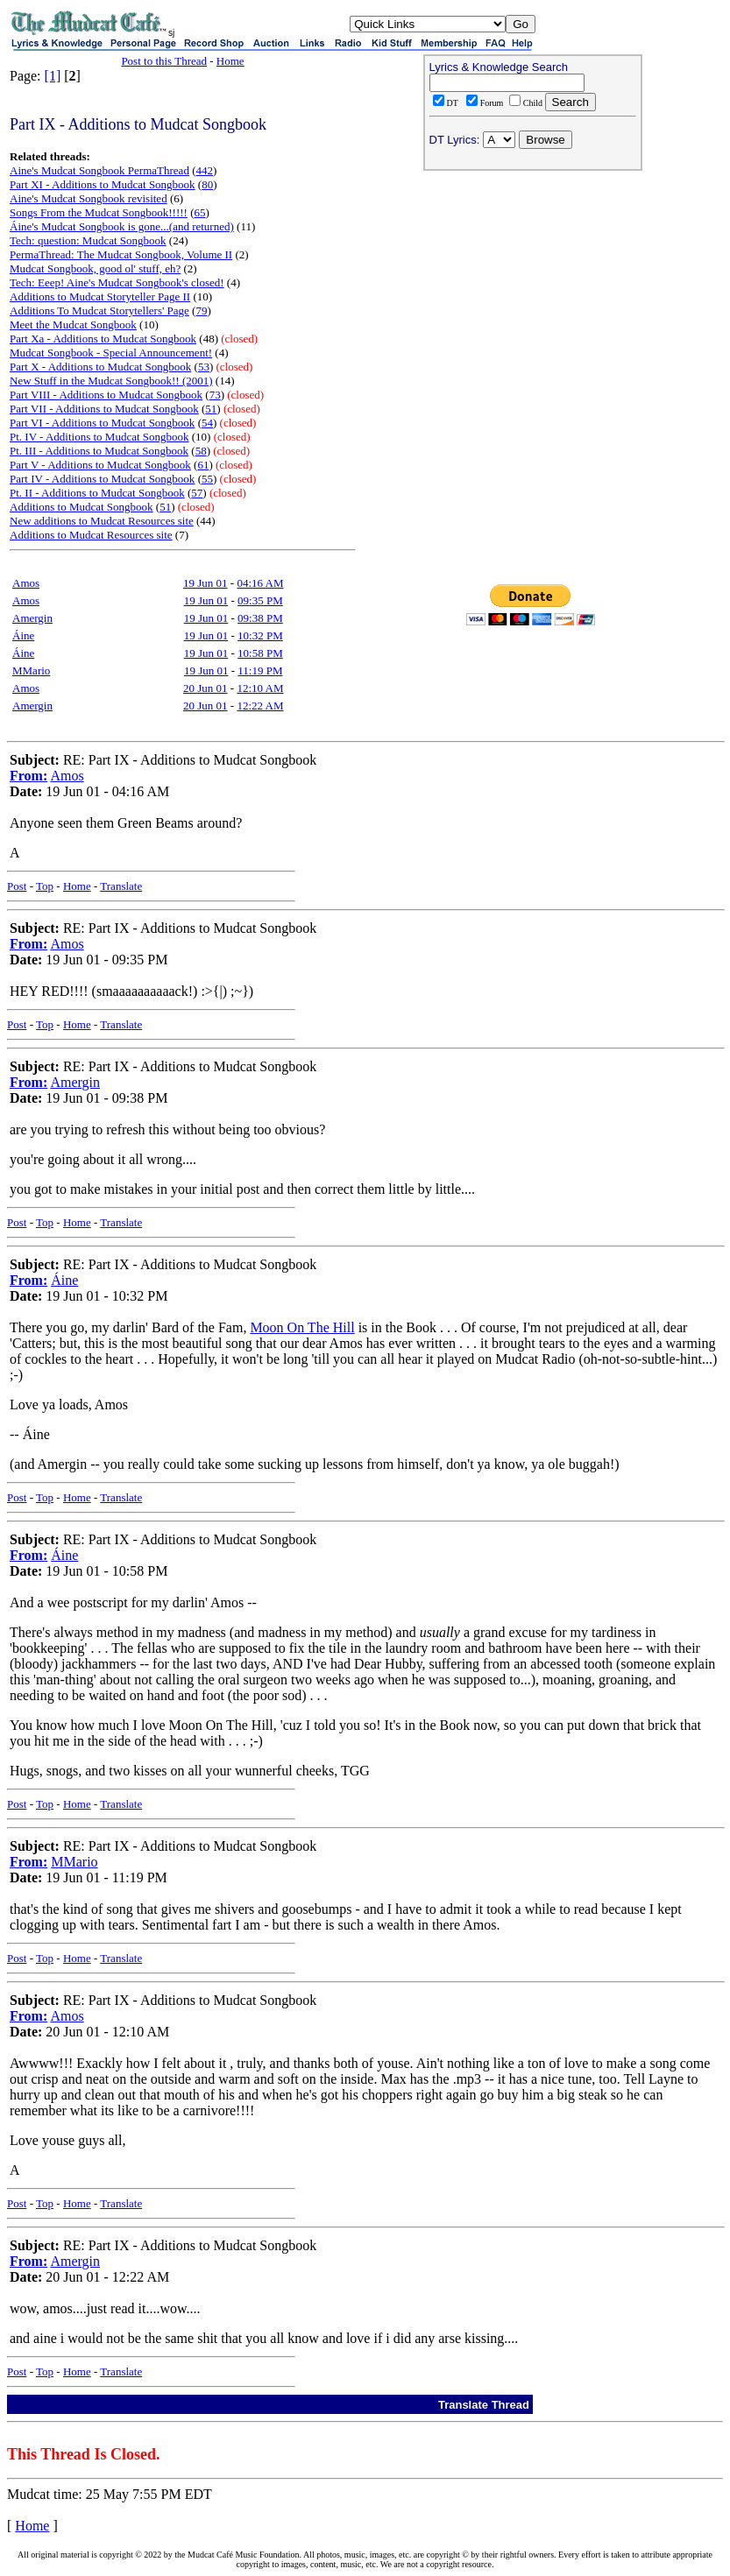  Describe the element at coordinates (102, 520) in the screenshot. I see `New additions to Mudcat Resources site` at that location.